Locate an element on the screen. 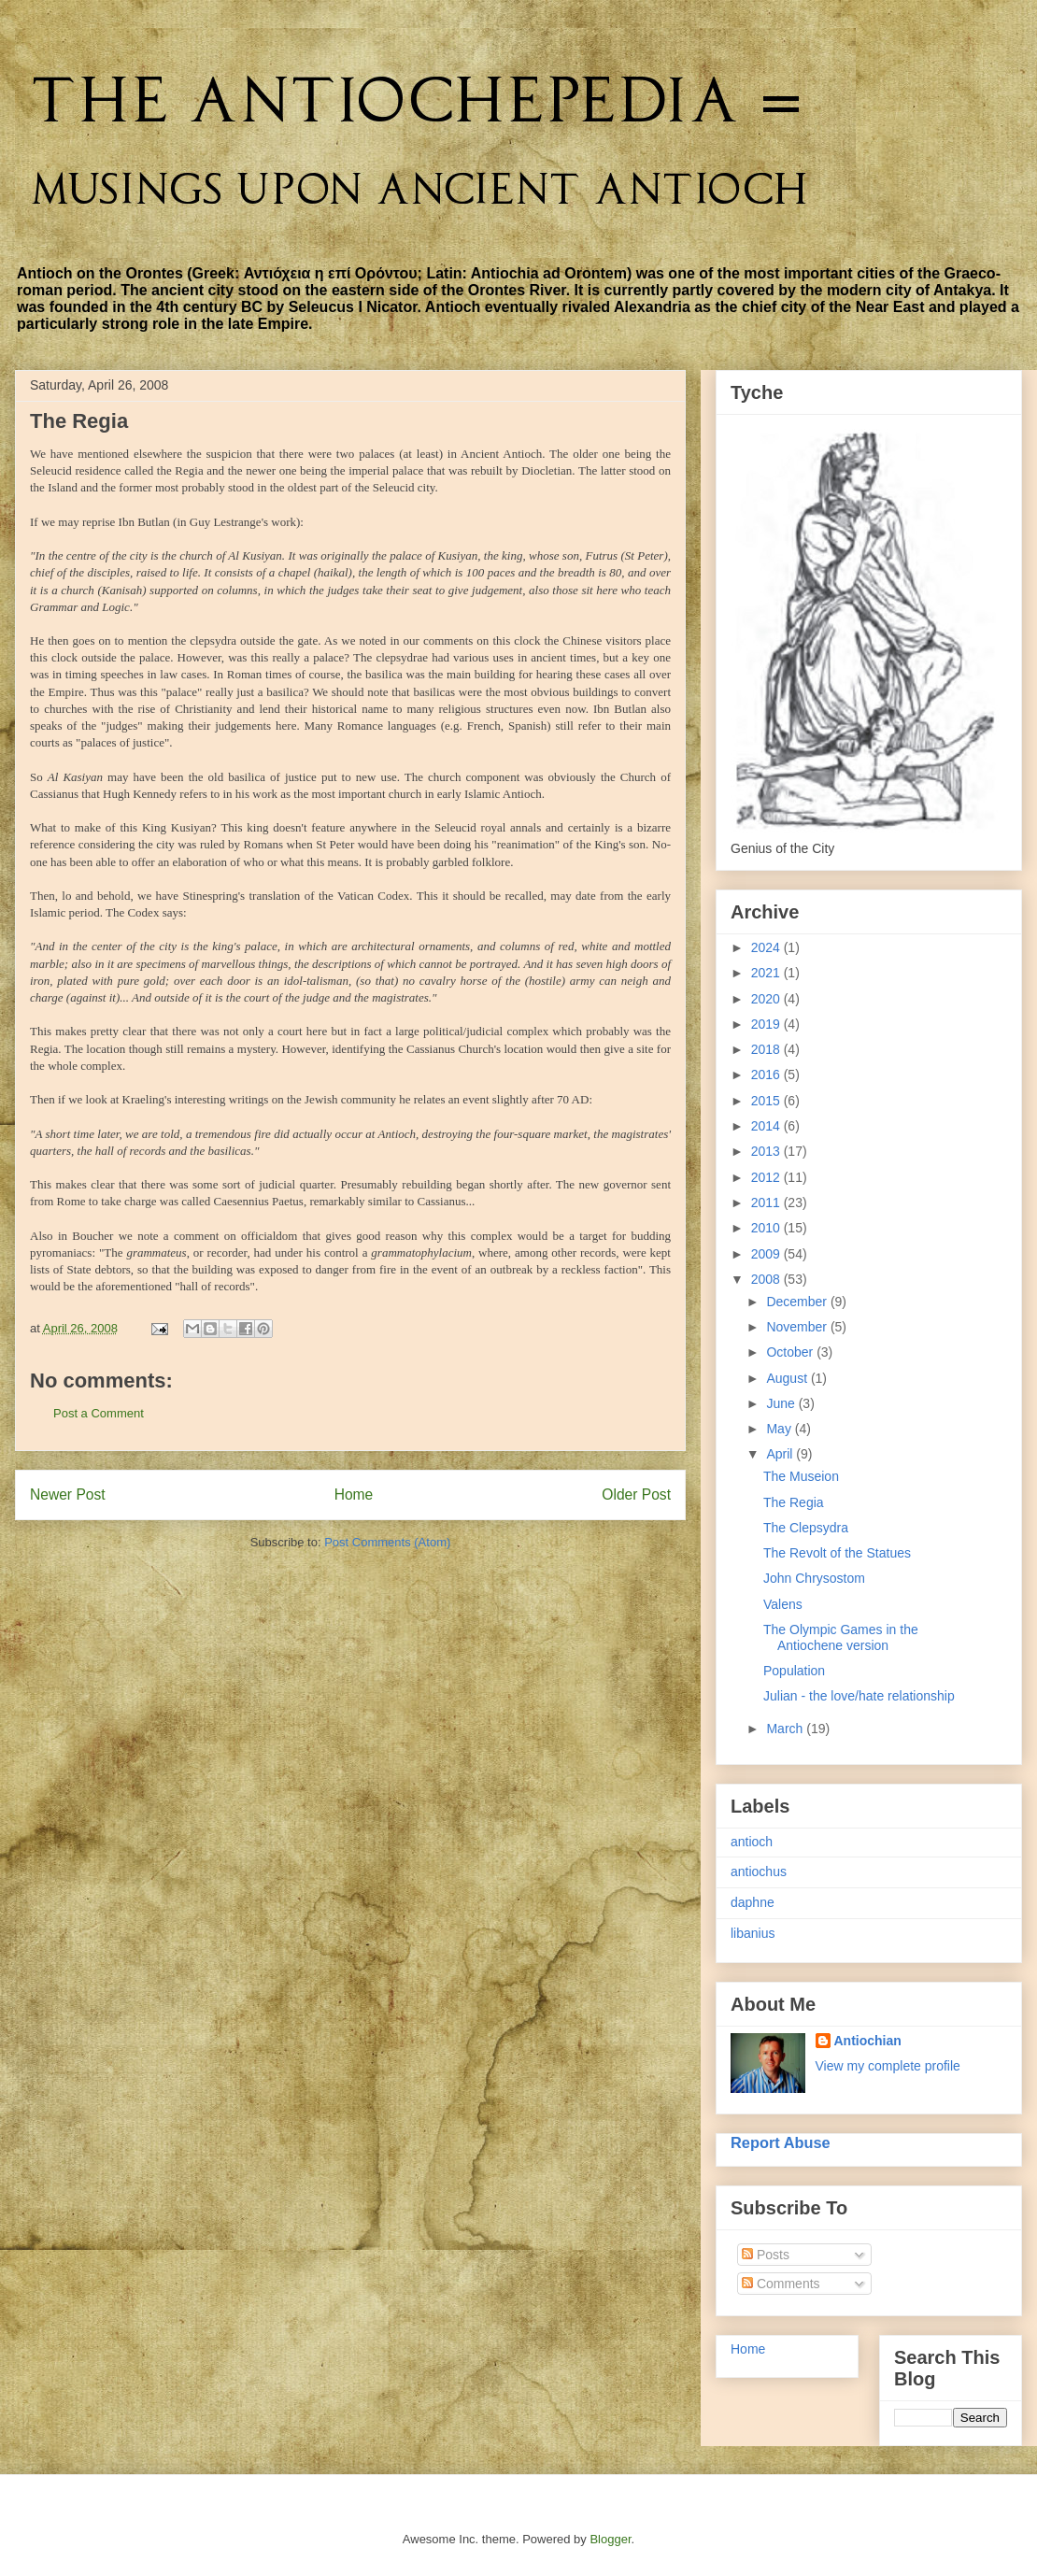  2015 is located at coordinates (767, 1100).